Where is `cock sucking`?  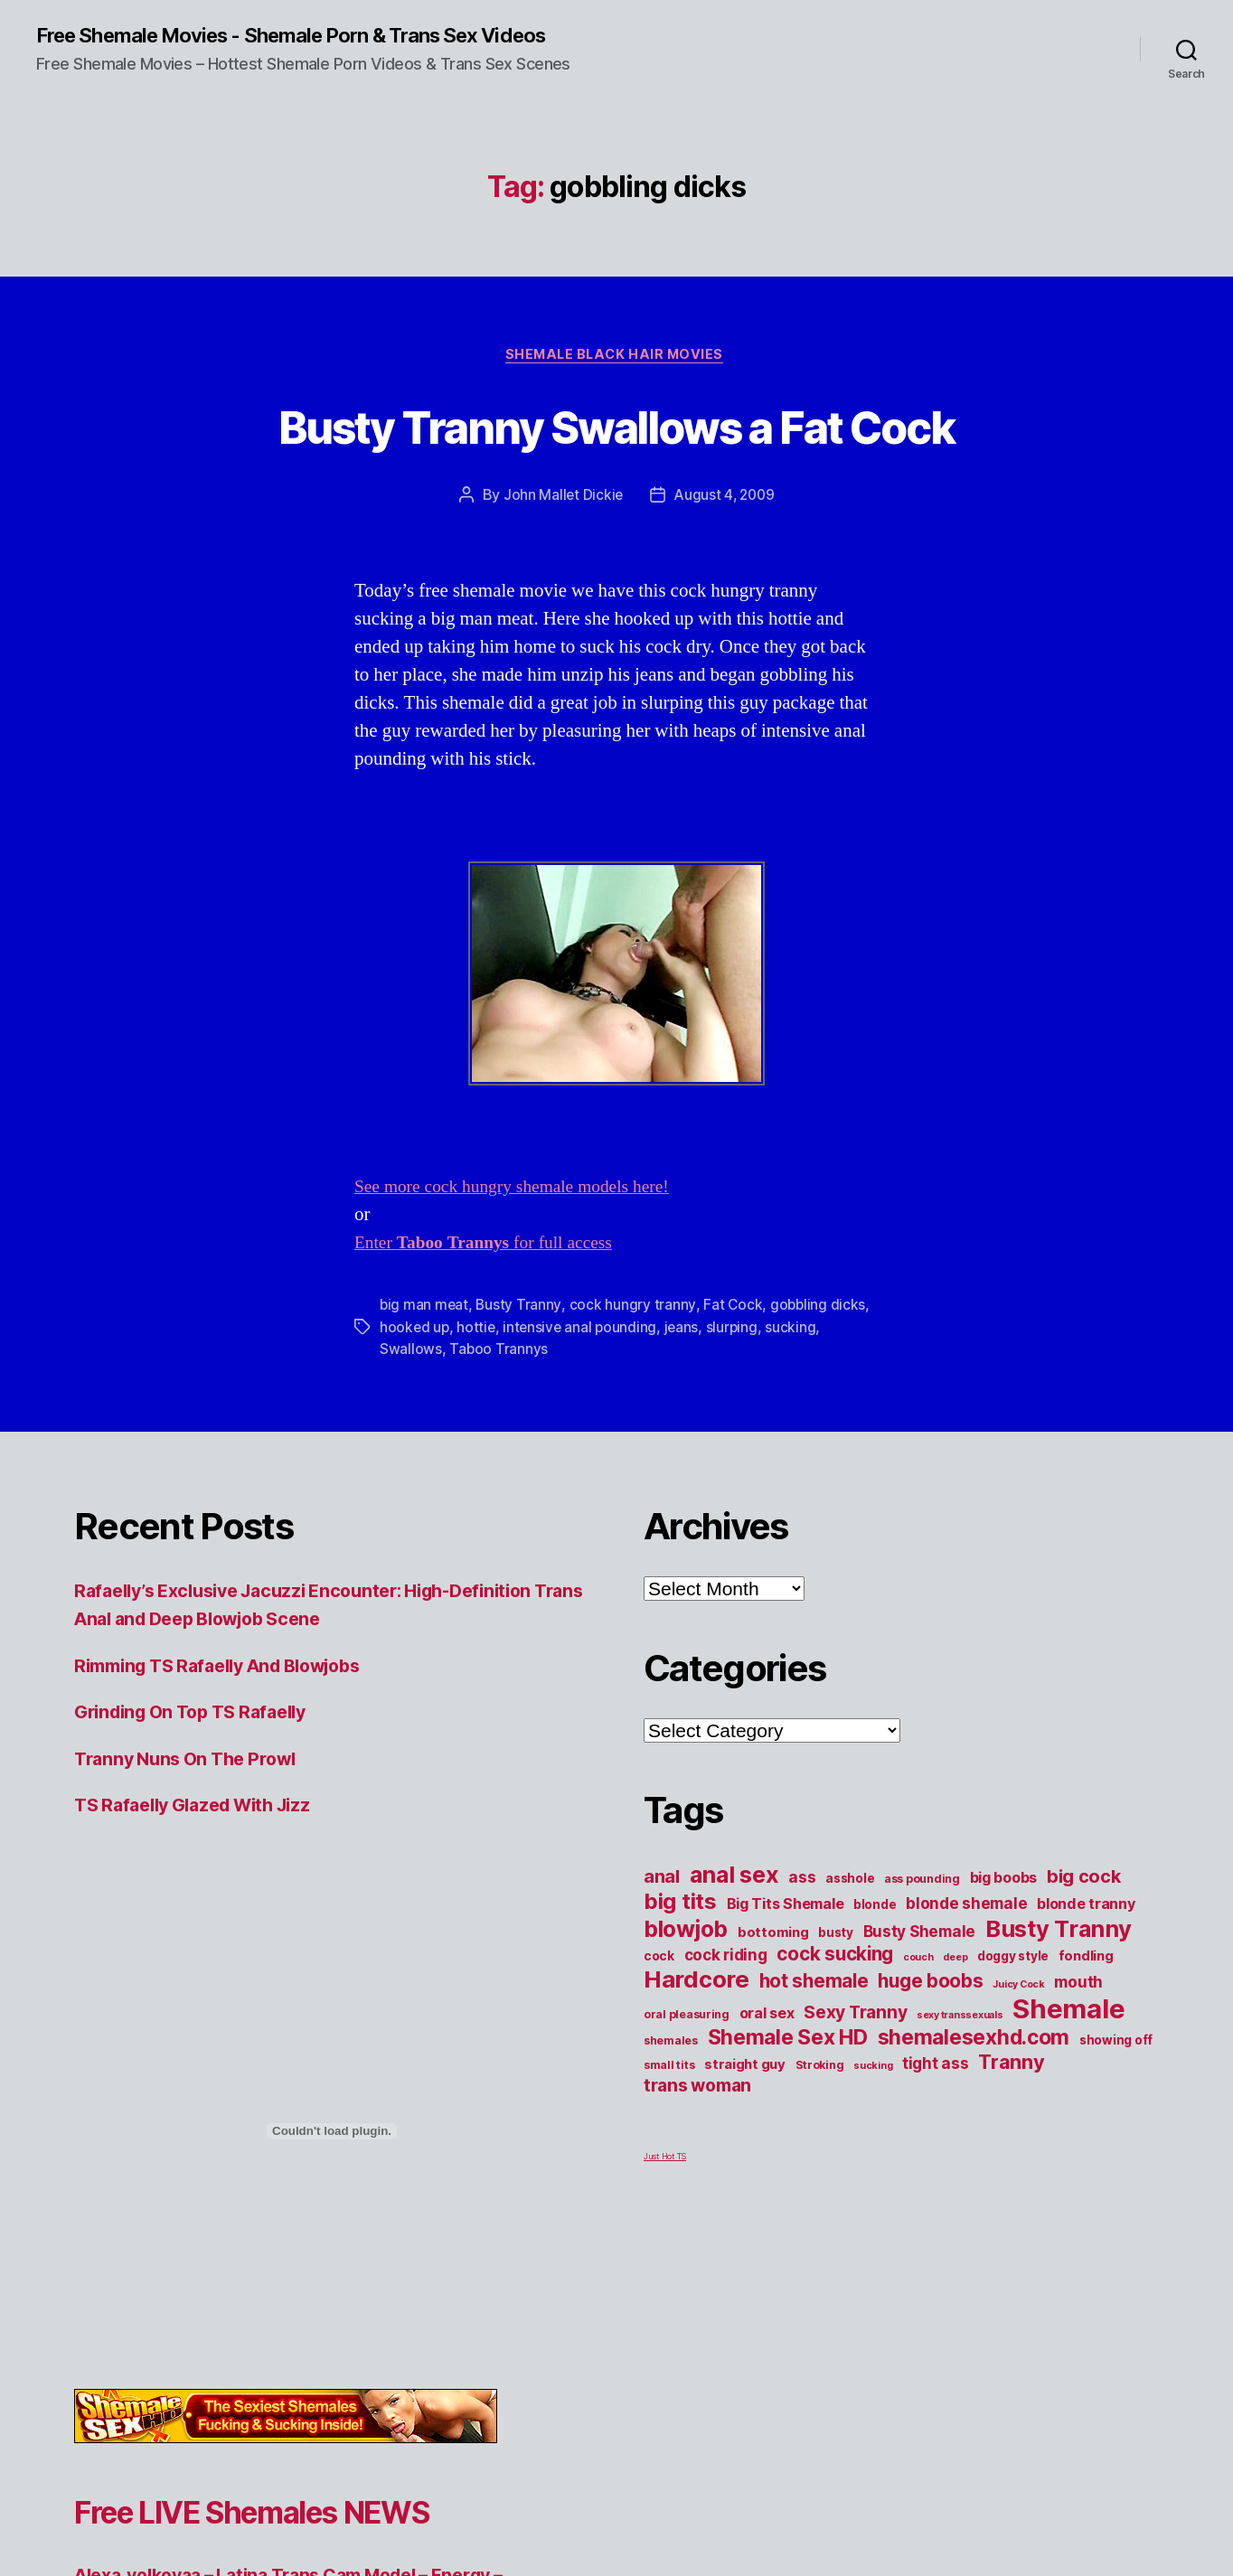
cock sucking is located at coordinates (835, 2023).